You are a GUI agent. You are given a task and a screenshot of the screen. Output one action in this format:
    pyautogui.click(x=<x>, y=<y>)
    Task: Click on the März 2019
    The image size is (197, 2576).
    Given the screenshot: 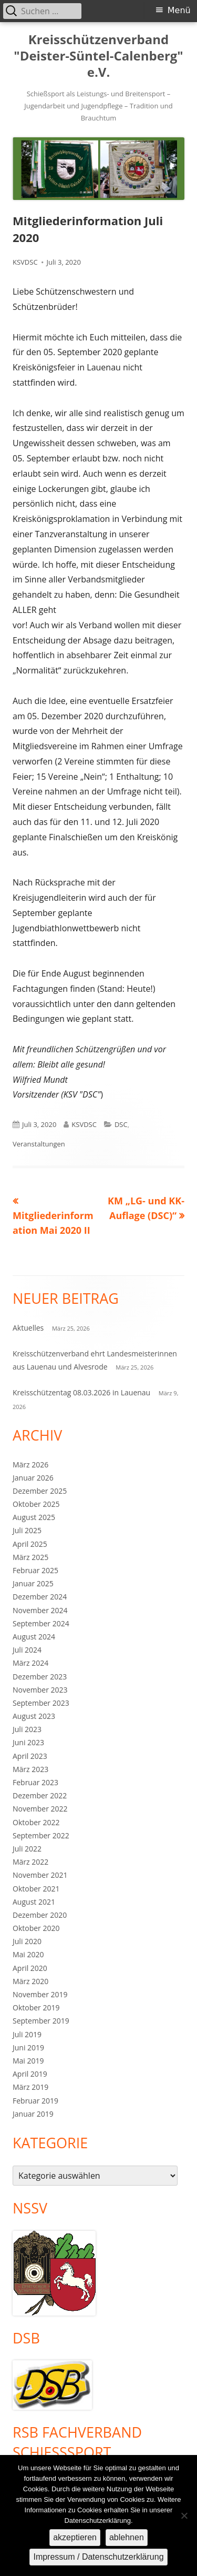 What is the action you would take?
    pyautogui.click(x=30, y=2087)
    